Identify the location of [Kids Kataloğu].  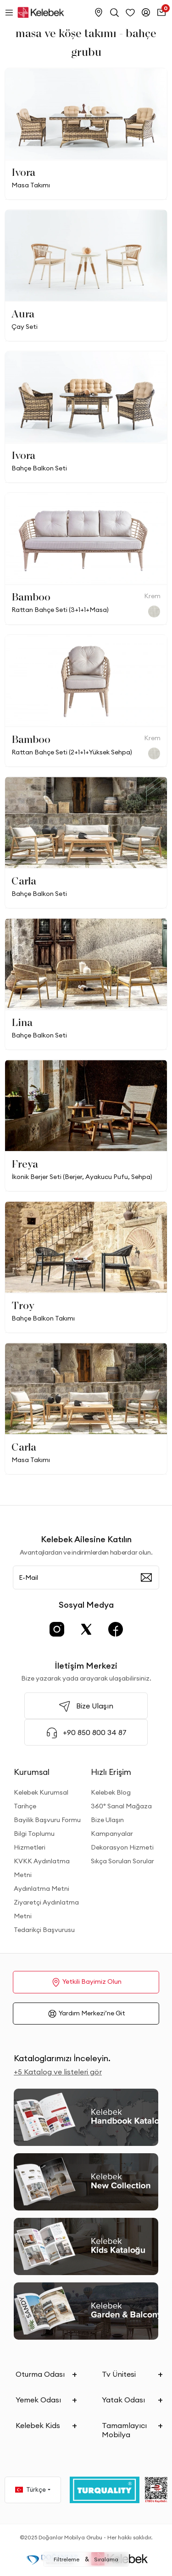
(86, 2246).